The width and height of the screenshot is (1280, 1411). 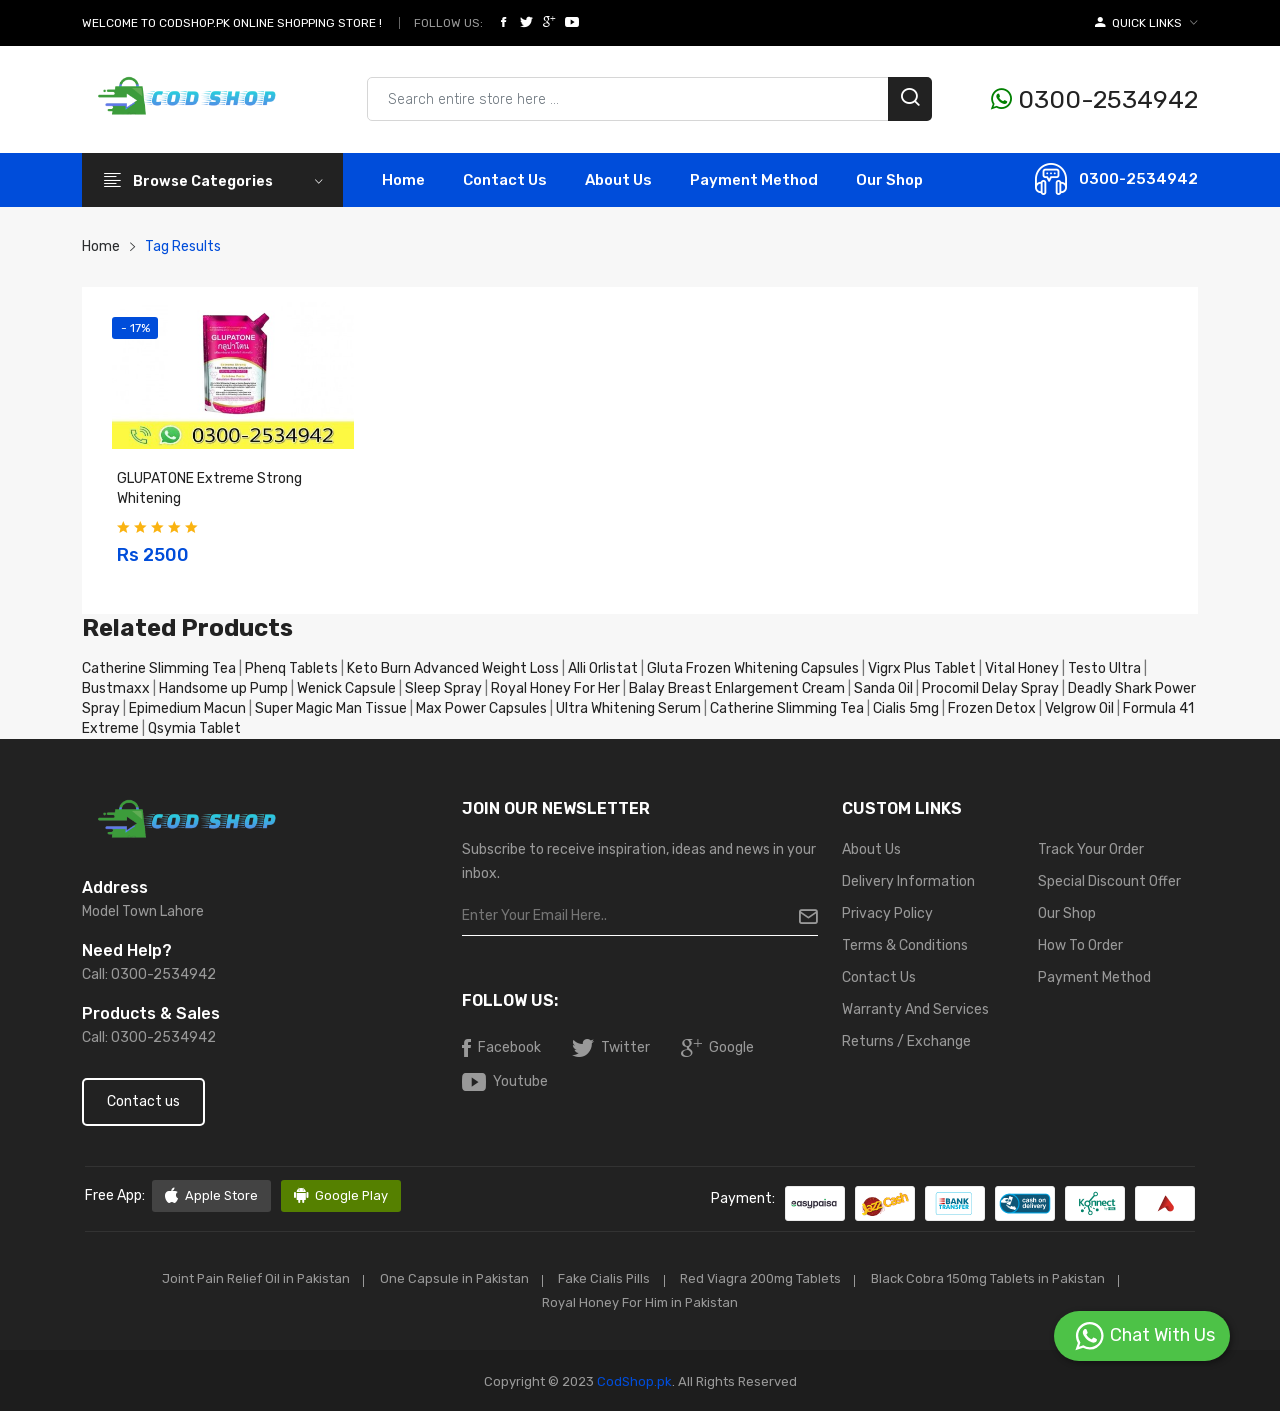 I want to click on Balay Breast Enlargement Cream, so click(x=737, y=688).